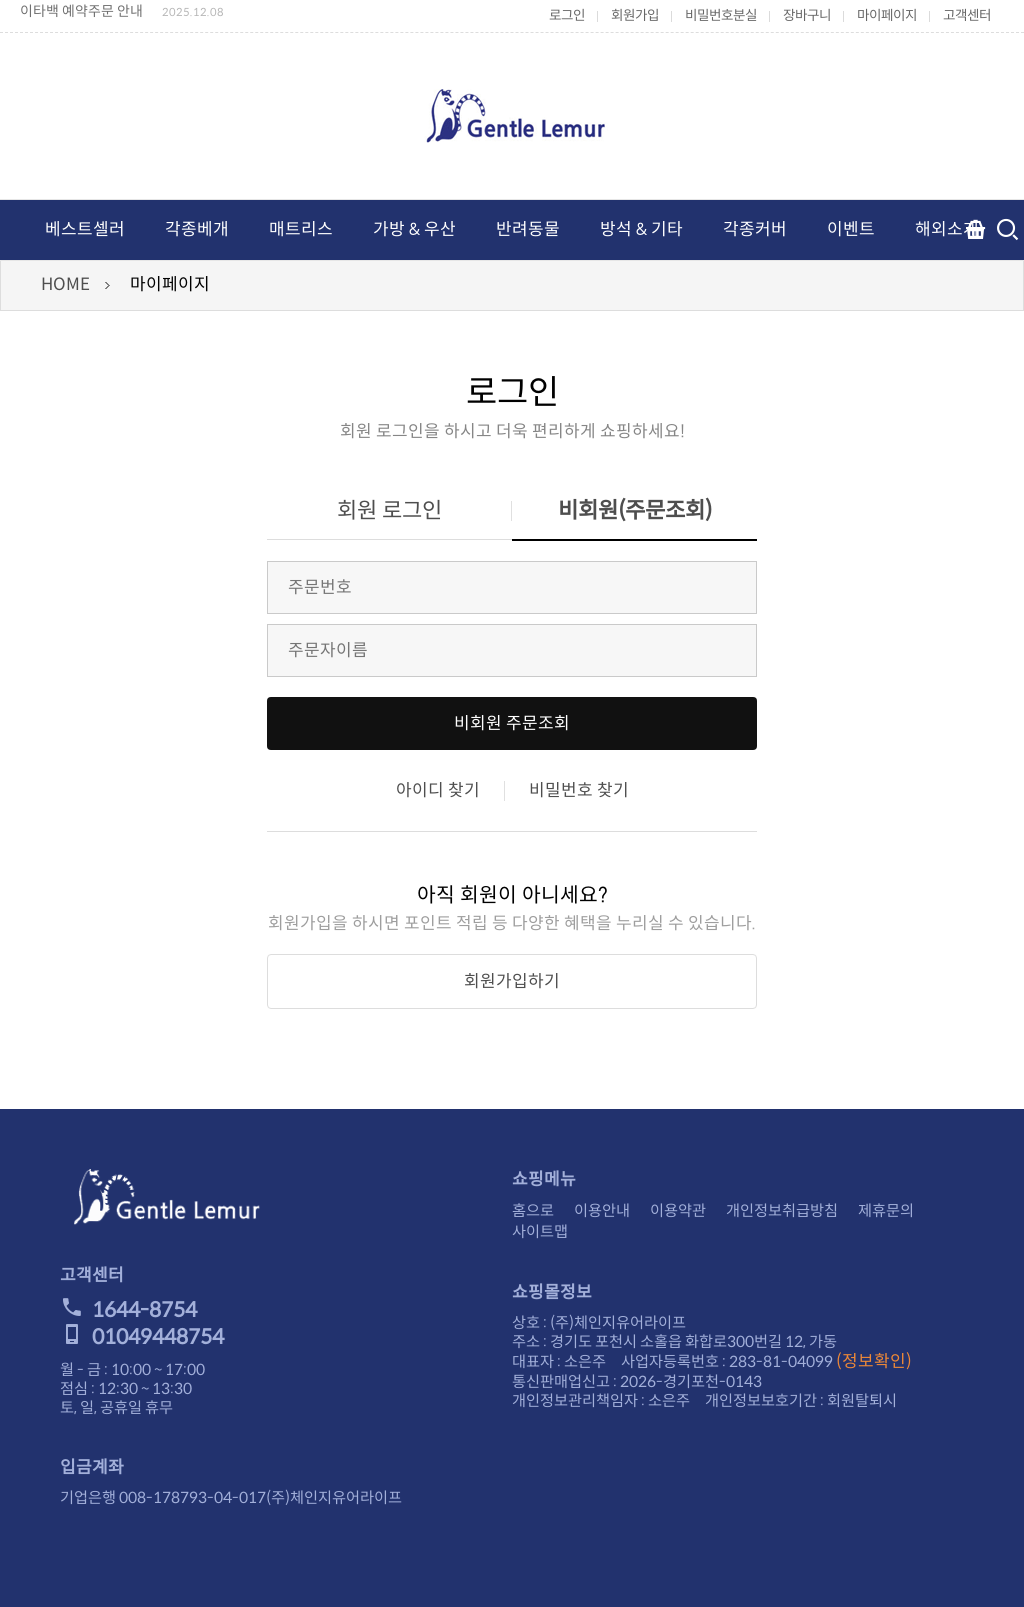 The height and width of the screenshot is (1607, 1024). I want to click on 마이페이지, so click(887, 15).